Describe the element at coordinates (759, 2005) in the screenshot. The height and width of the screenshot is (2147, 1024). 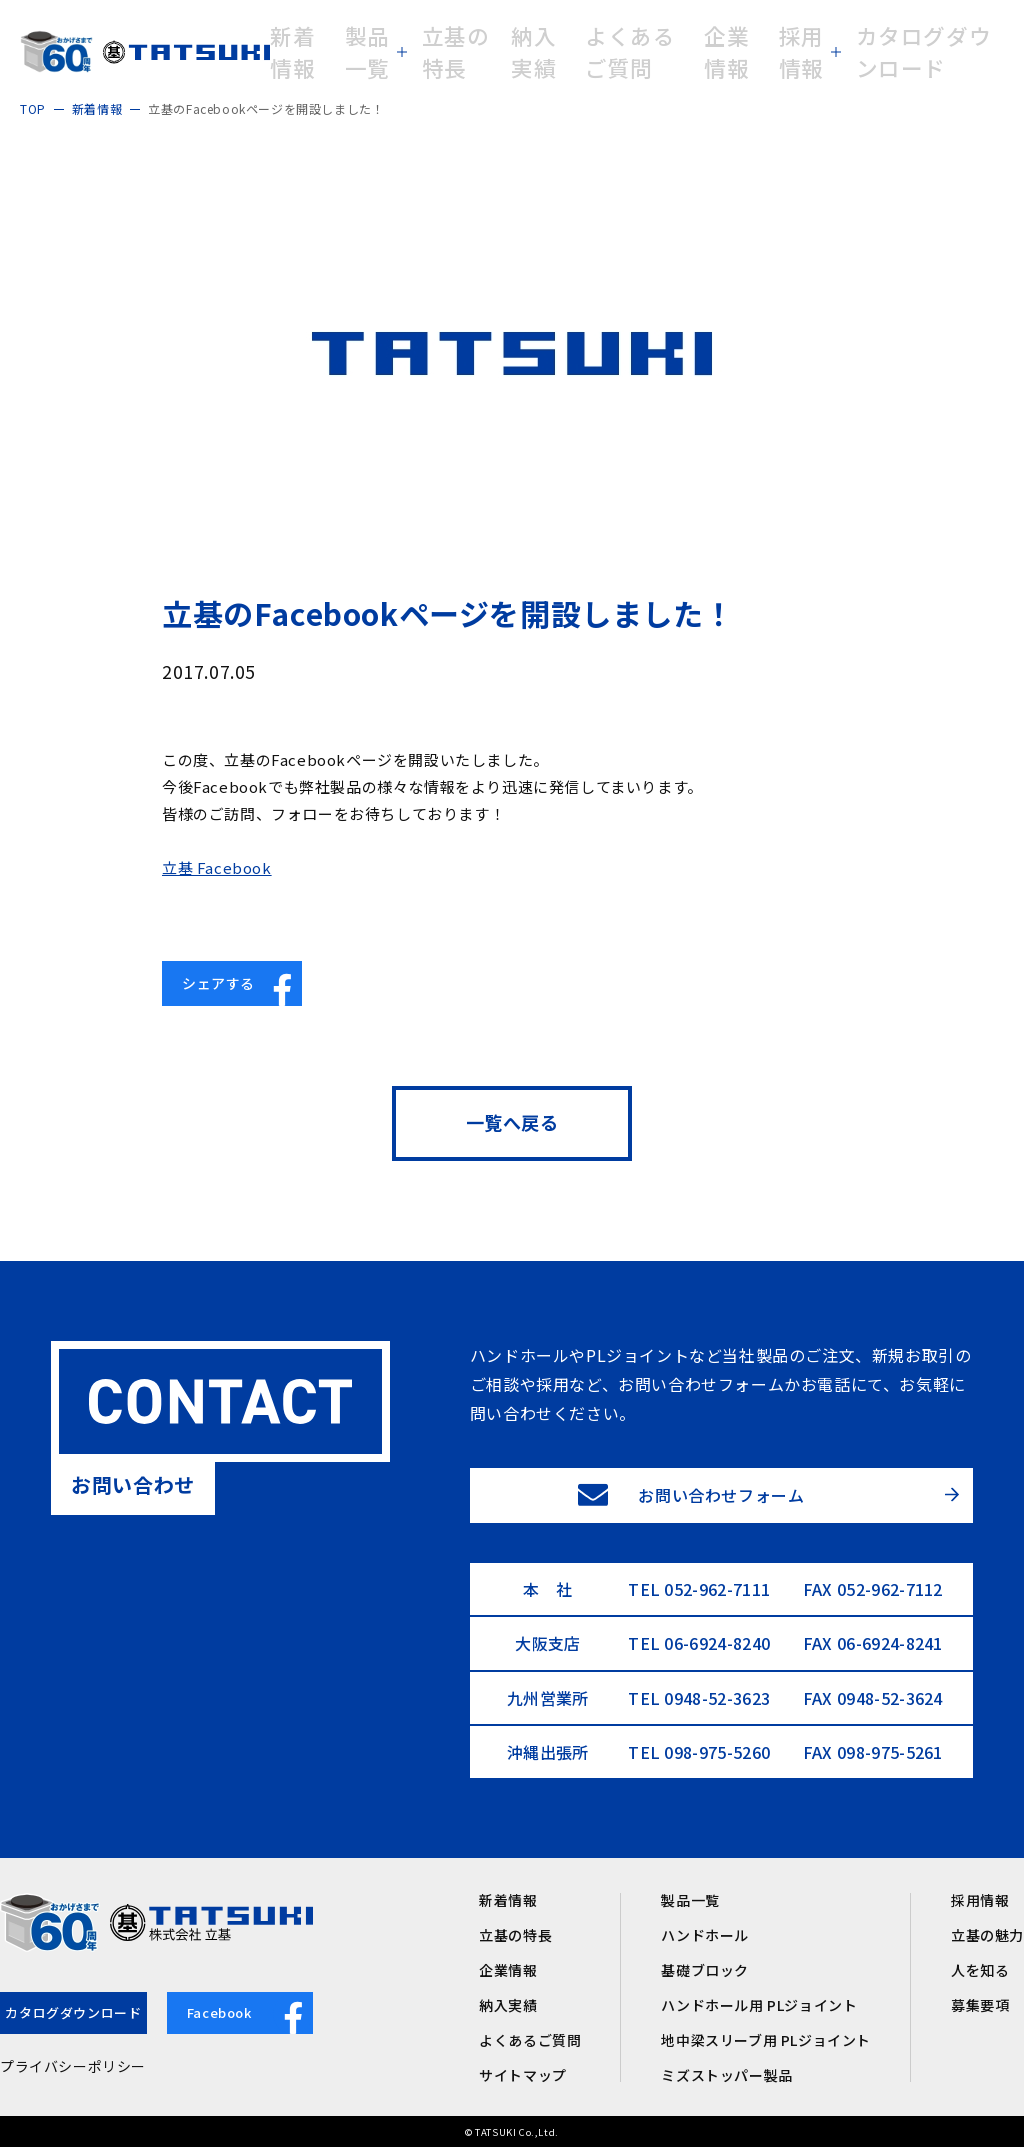
I see `ハンドホール用 PLジョイント` at that location.